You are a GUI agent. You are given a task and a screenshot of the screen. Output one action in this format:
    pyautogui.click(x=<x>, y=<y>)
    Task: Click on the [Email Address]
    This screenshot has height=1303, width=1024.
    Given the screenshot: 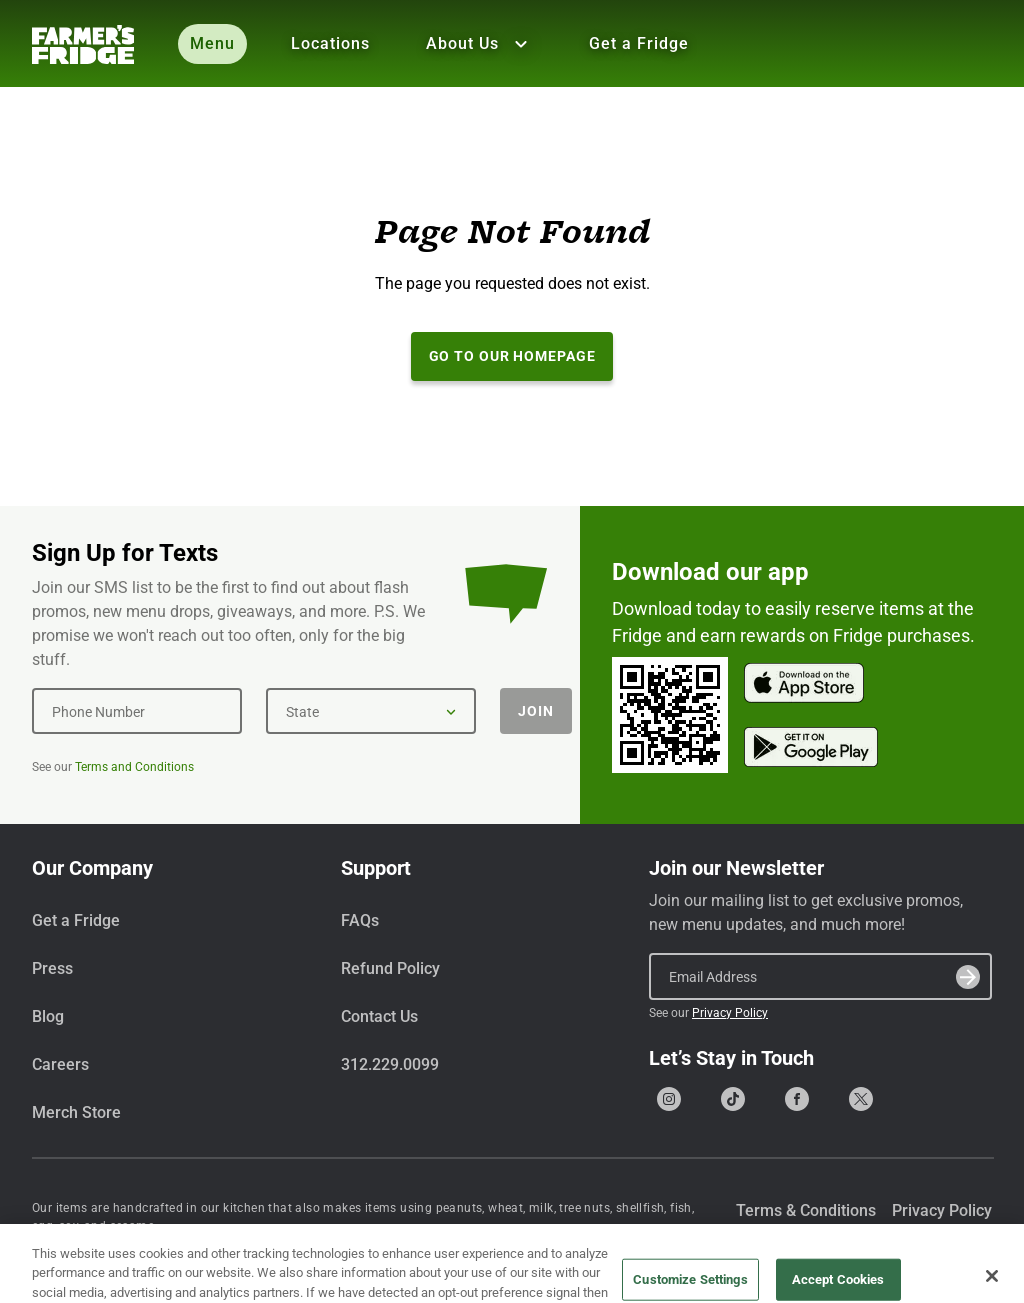 What is the action you would take?
    pyautogui.click(x=820, y=976)
    